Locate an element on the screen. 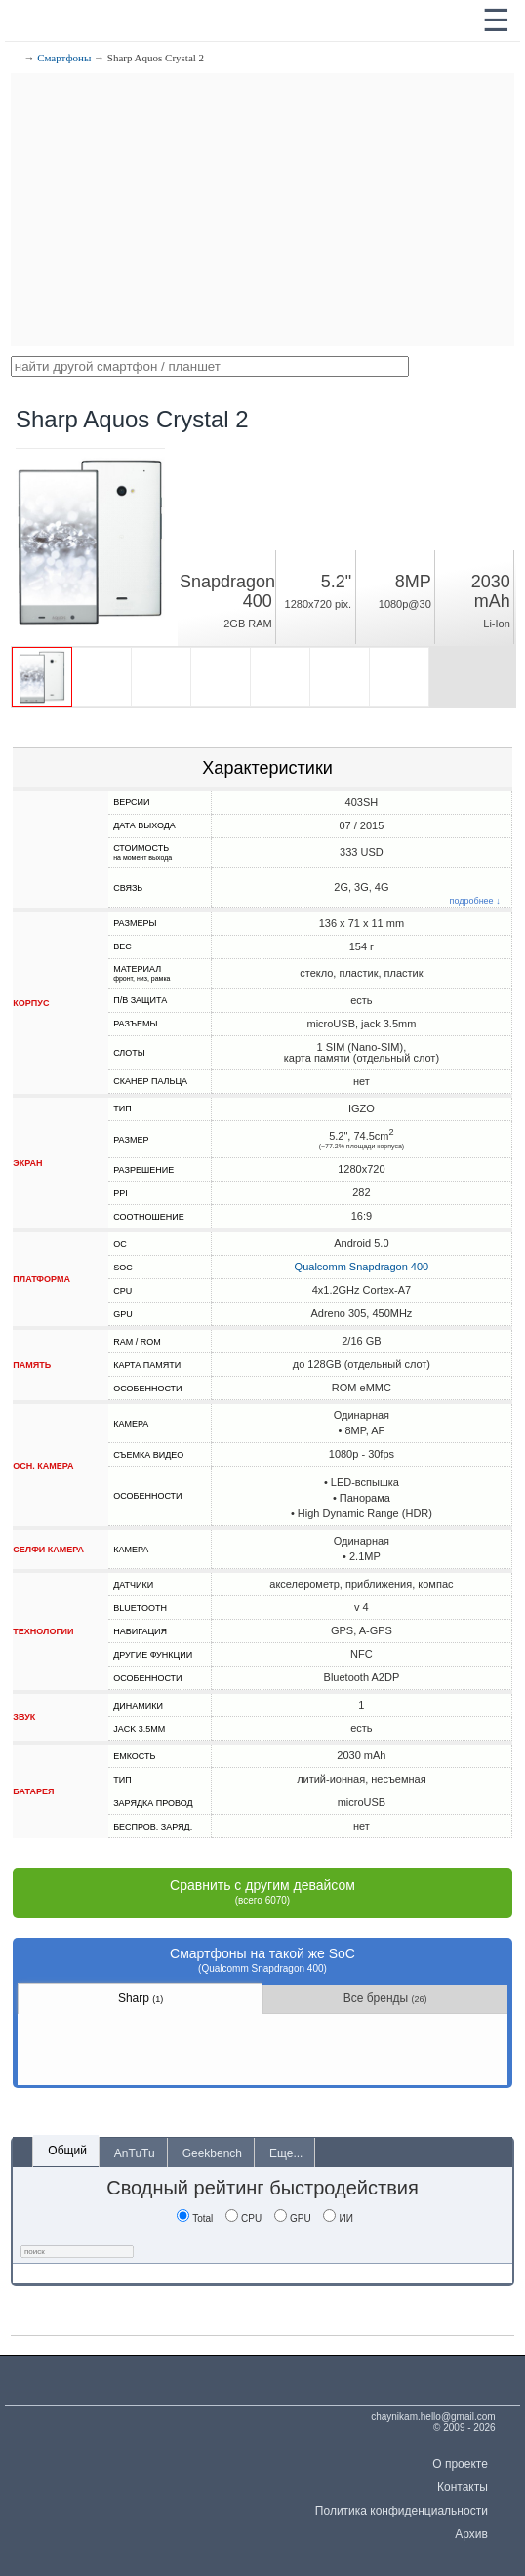  [Advertisement] is located at coordinates (262, 209).